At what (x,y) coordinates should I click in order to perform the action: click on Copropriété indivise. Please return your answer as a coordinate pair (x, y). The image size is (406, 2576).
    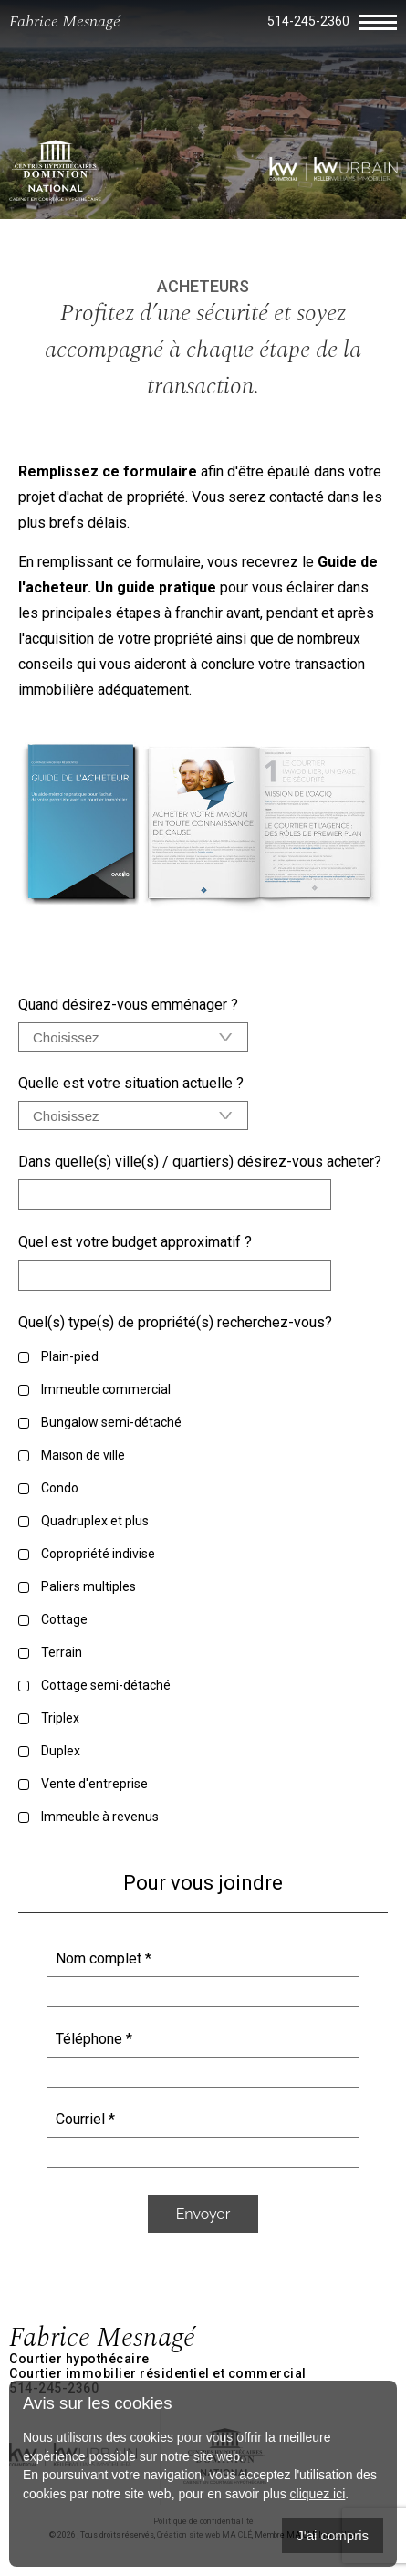
    Looking at the image, I should click on (98, 1553).